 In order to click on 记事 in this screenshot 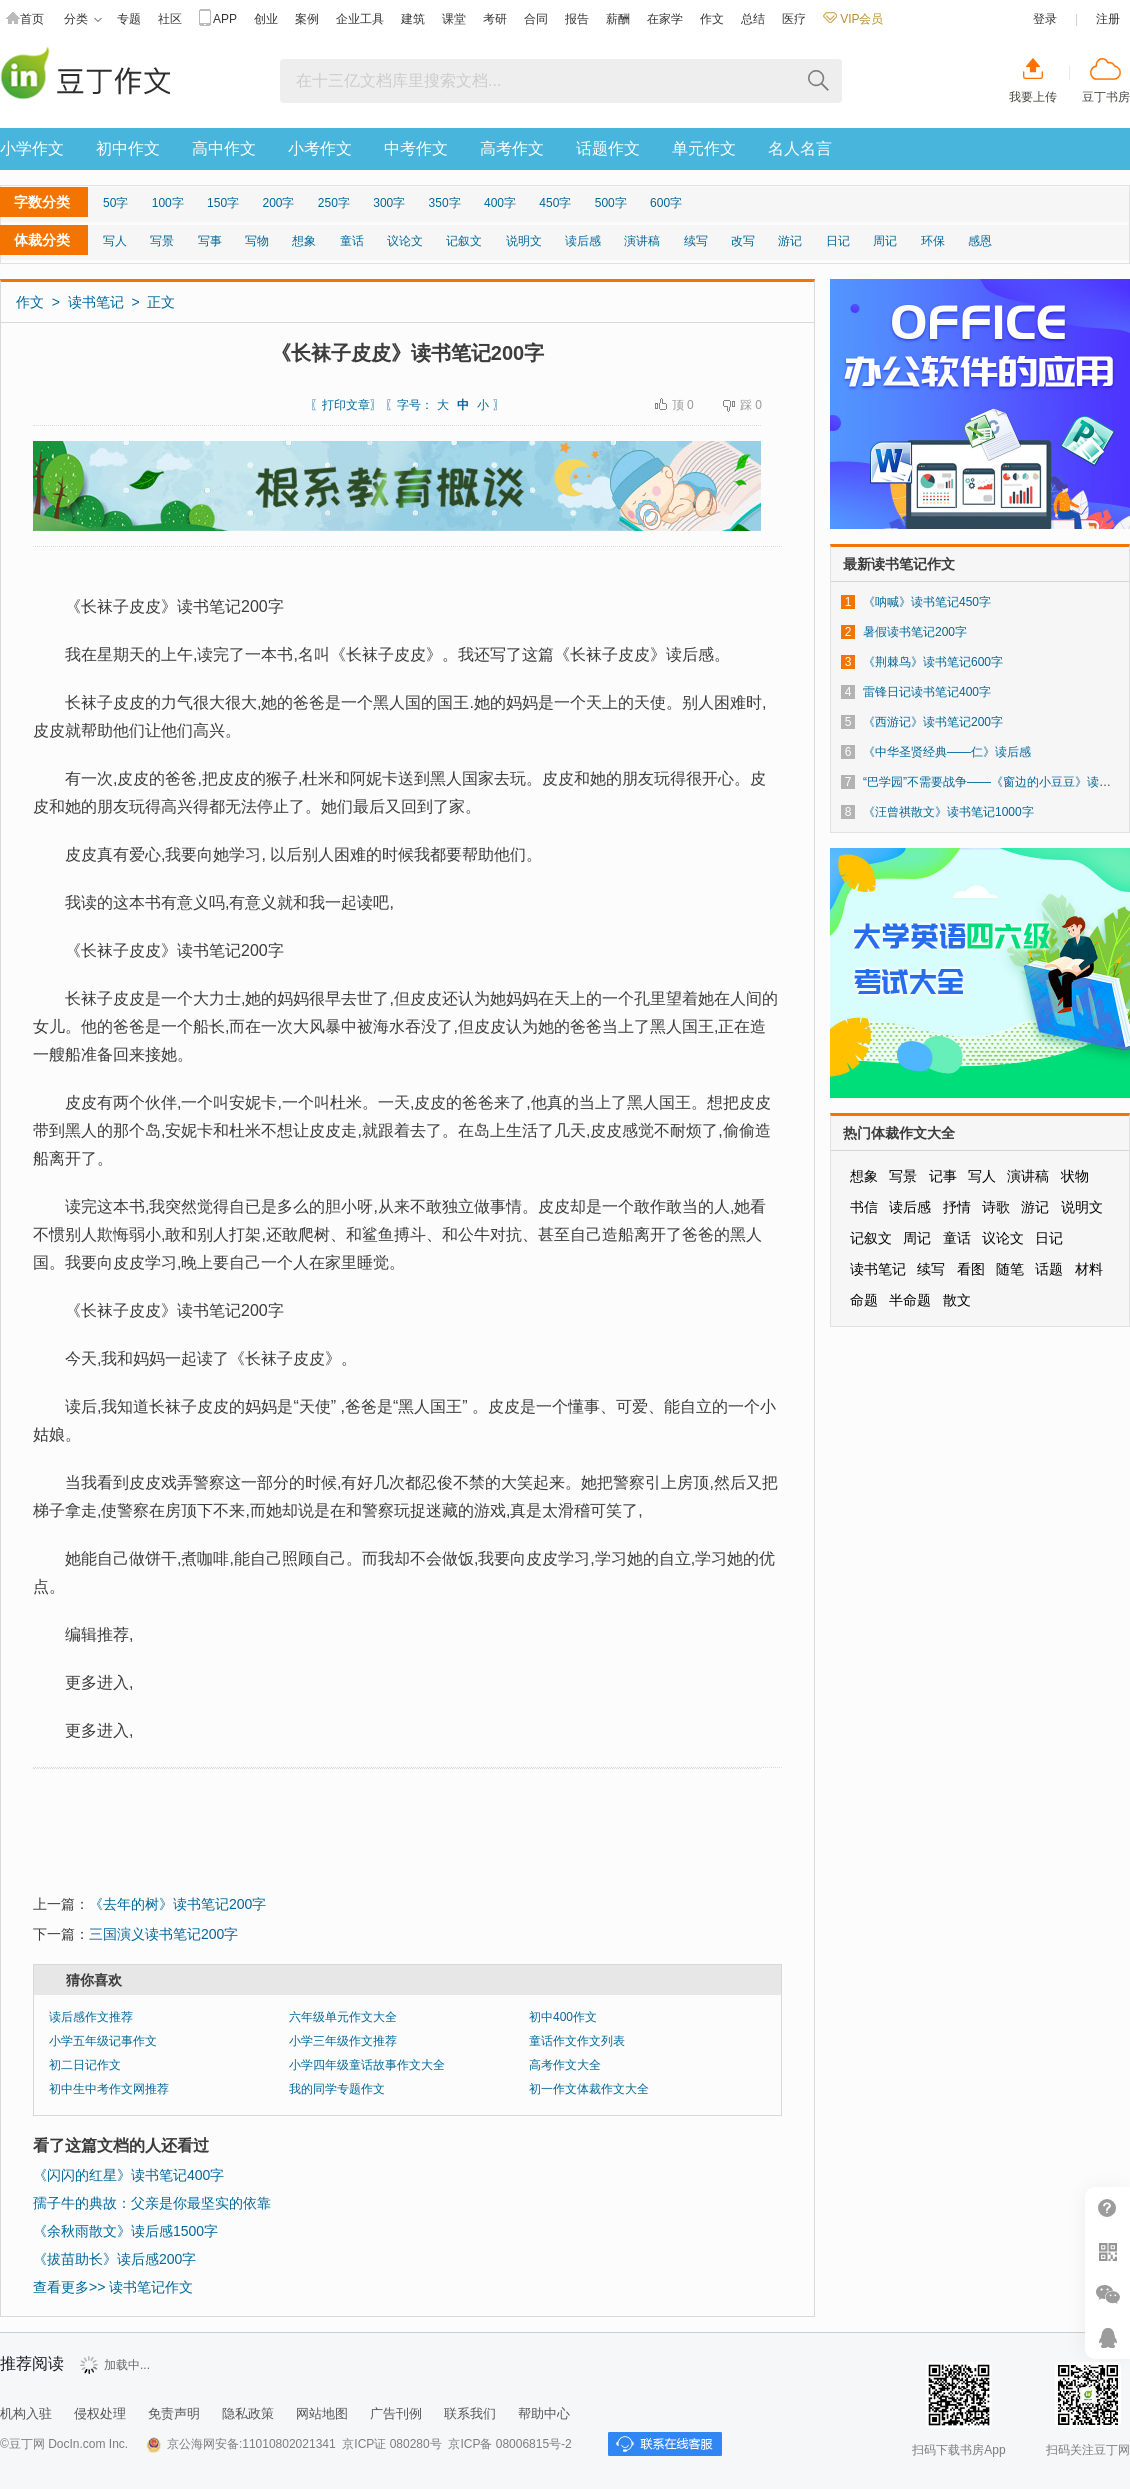, I will do `click(943, 1176)`.